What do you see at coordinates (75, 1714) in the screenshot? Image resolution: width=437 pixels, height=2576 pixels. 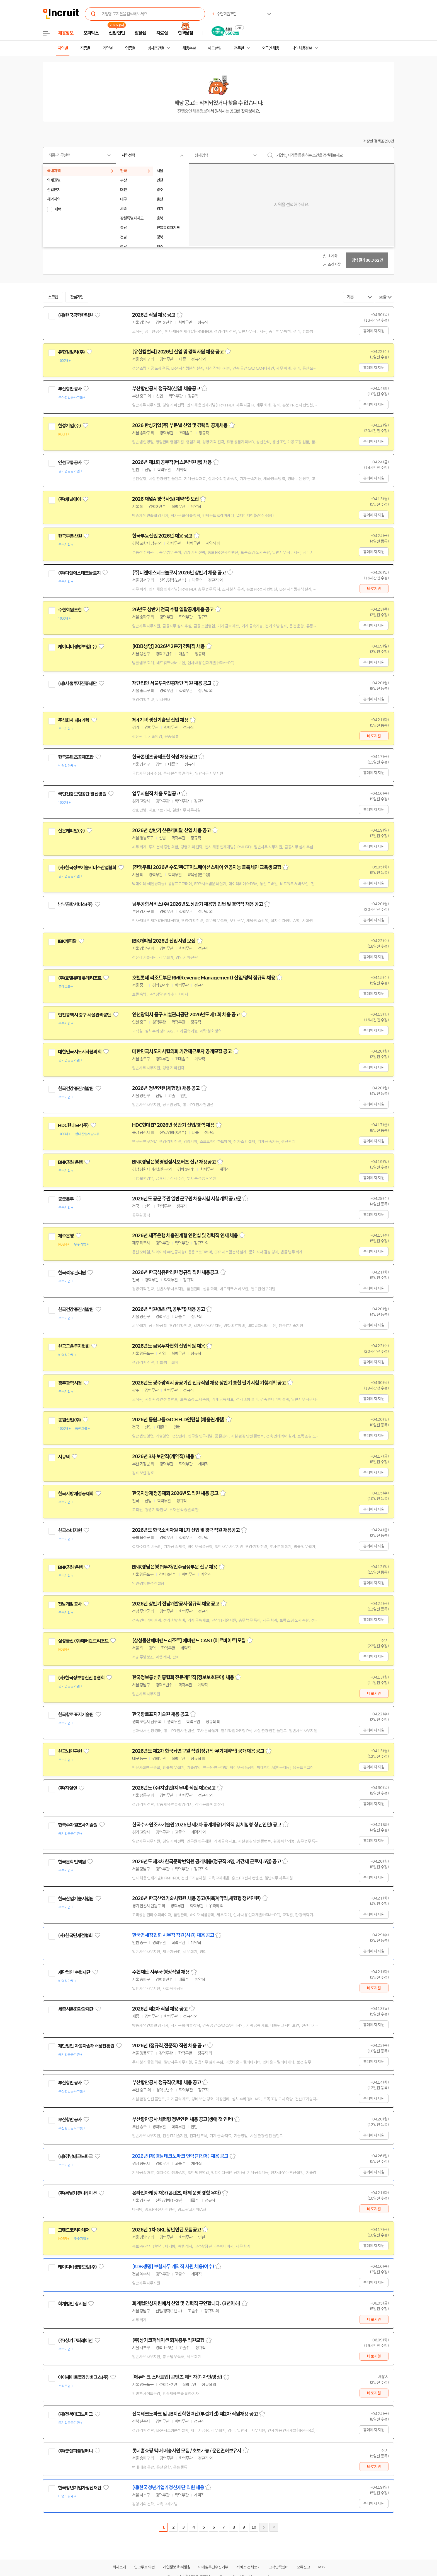 I see `한국항로표지기술원` at bounding box center [75, 1714].